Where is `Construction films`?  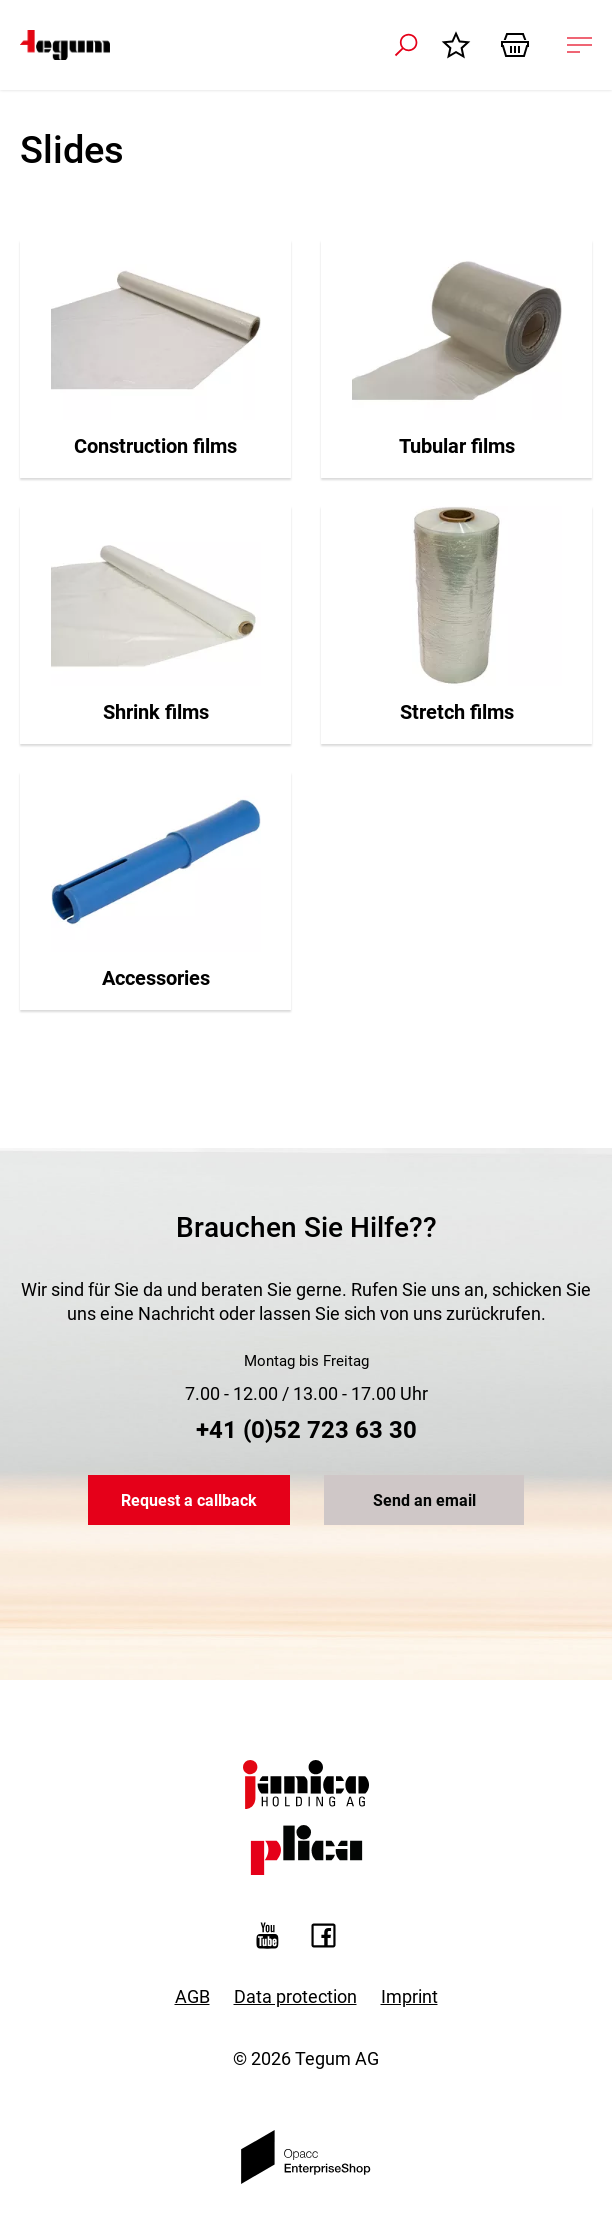 Construction films is located at coordinates (155, 446).